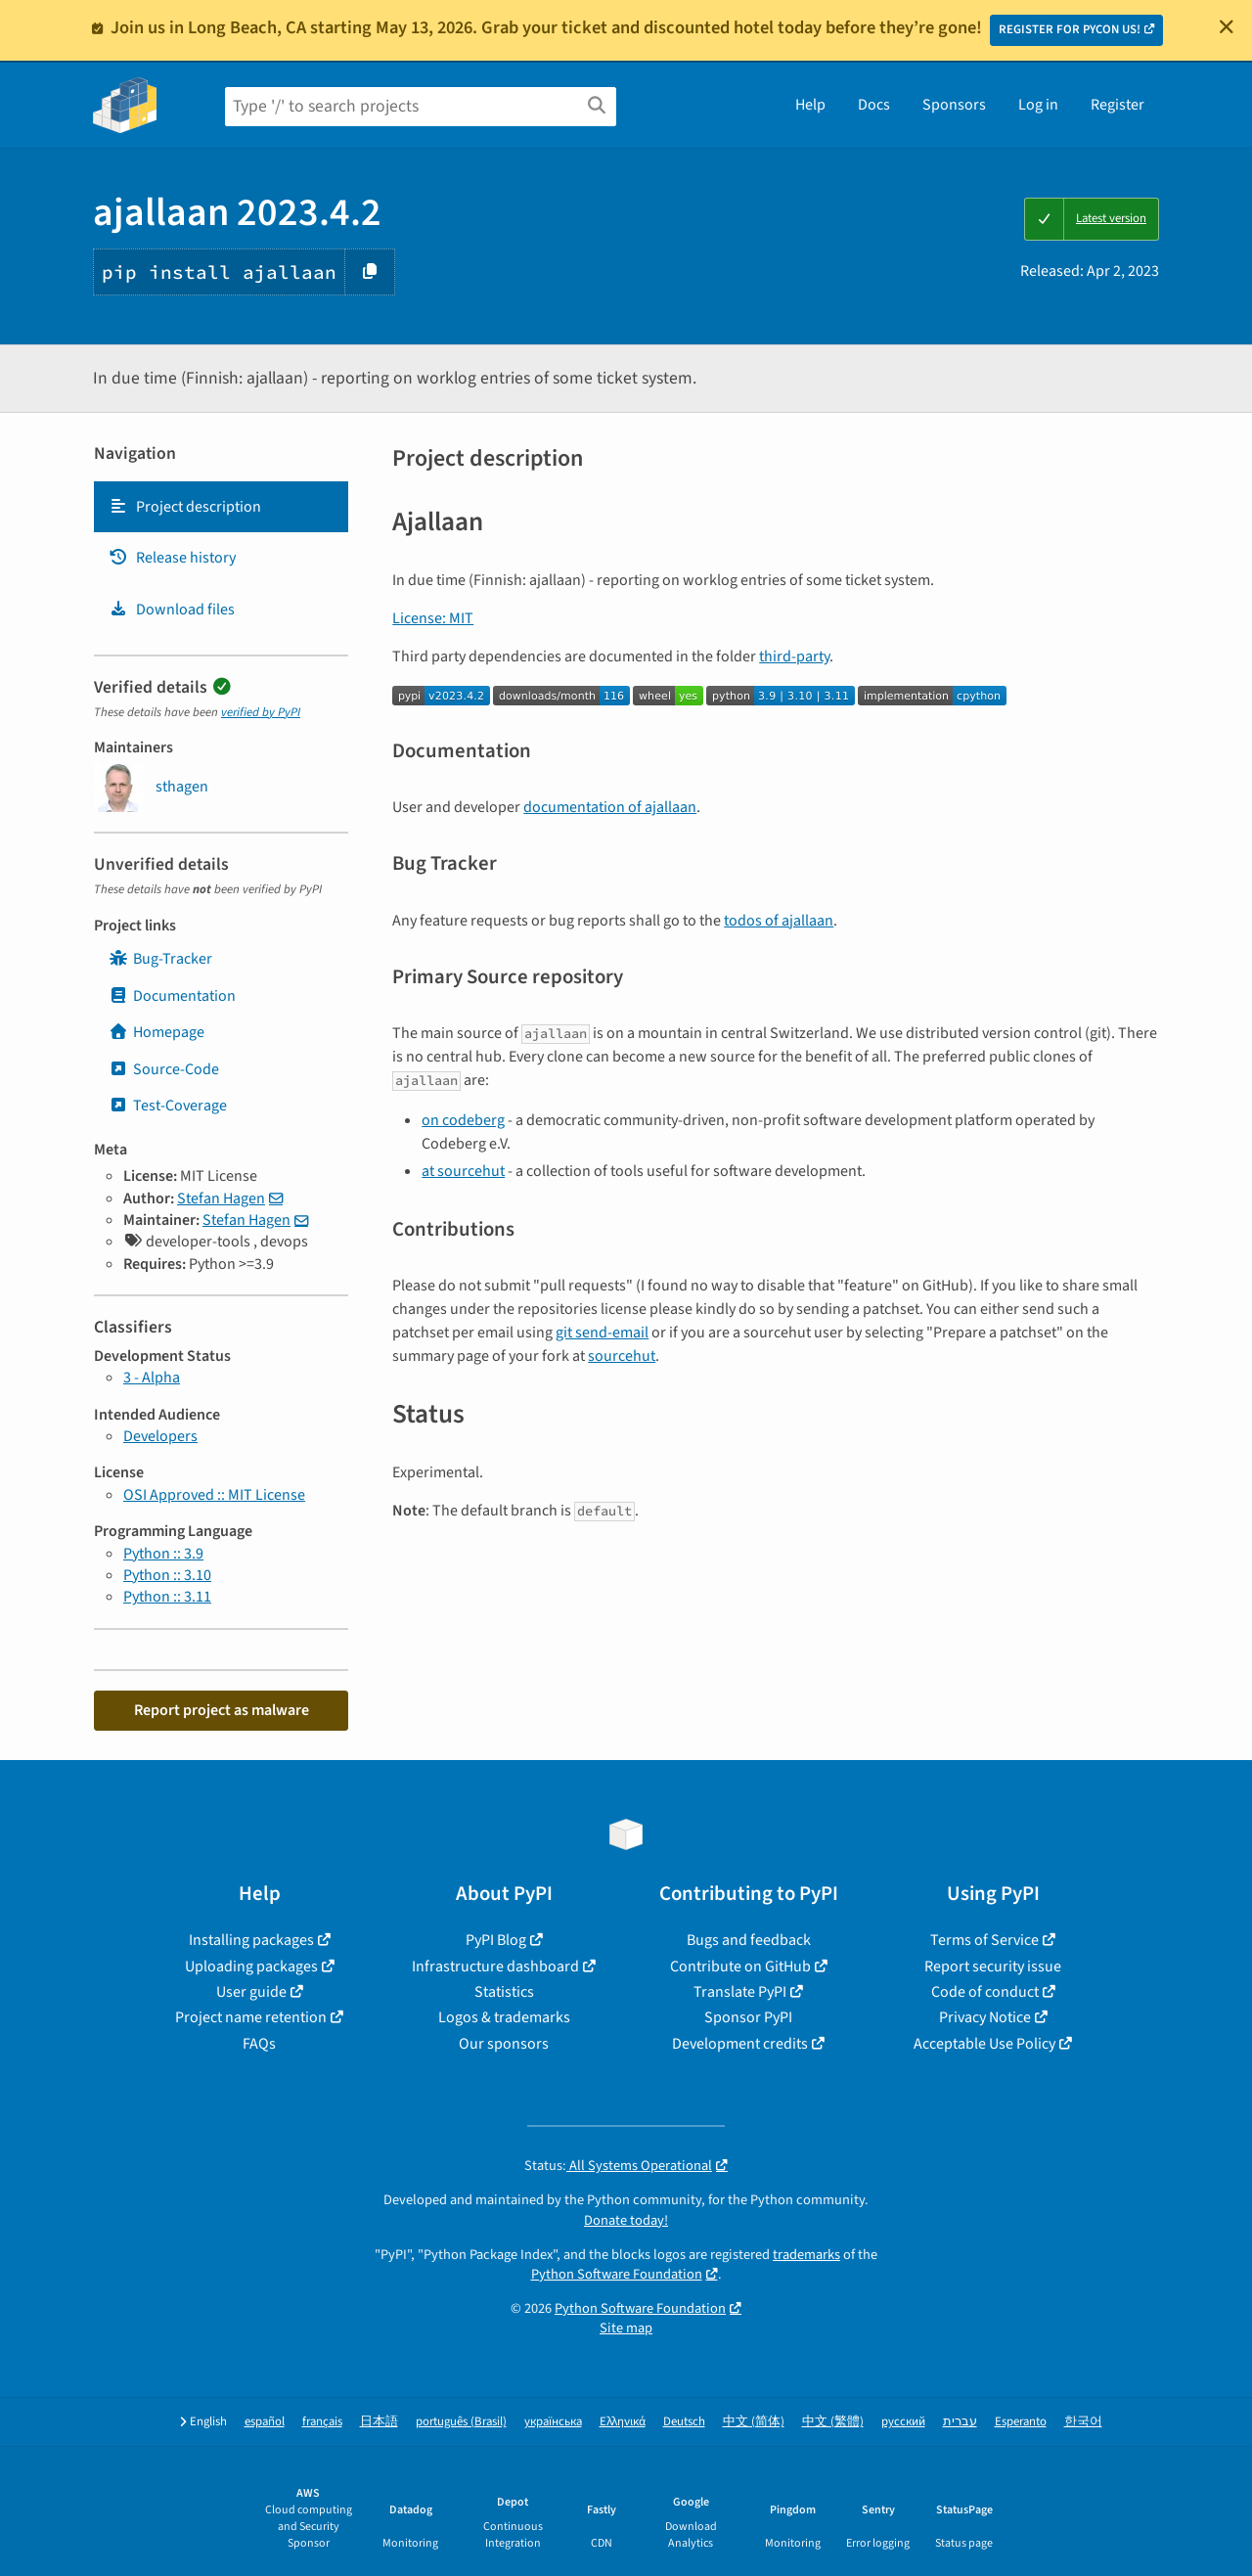  I want to click on Test-Coverage, so click(168, 1105).